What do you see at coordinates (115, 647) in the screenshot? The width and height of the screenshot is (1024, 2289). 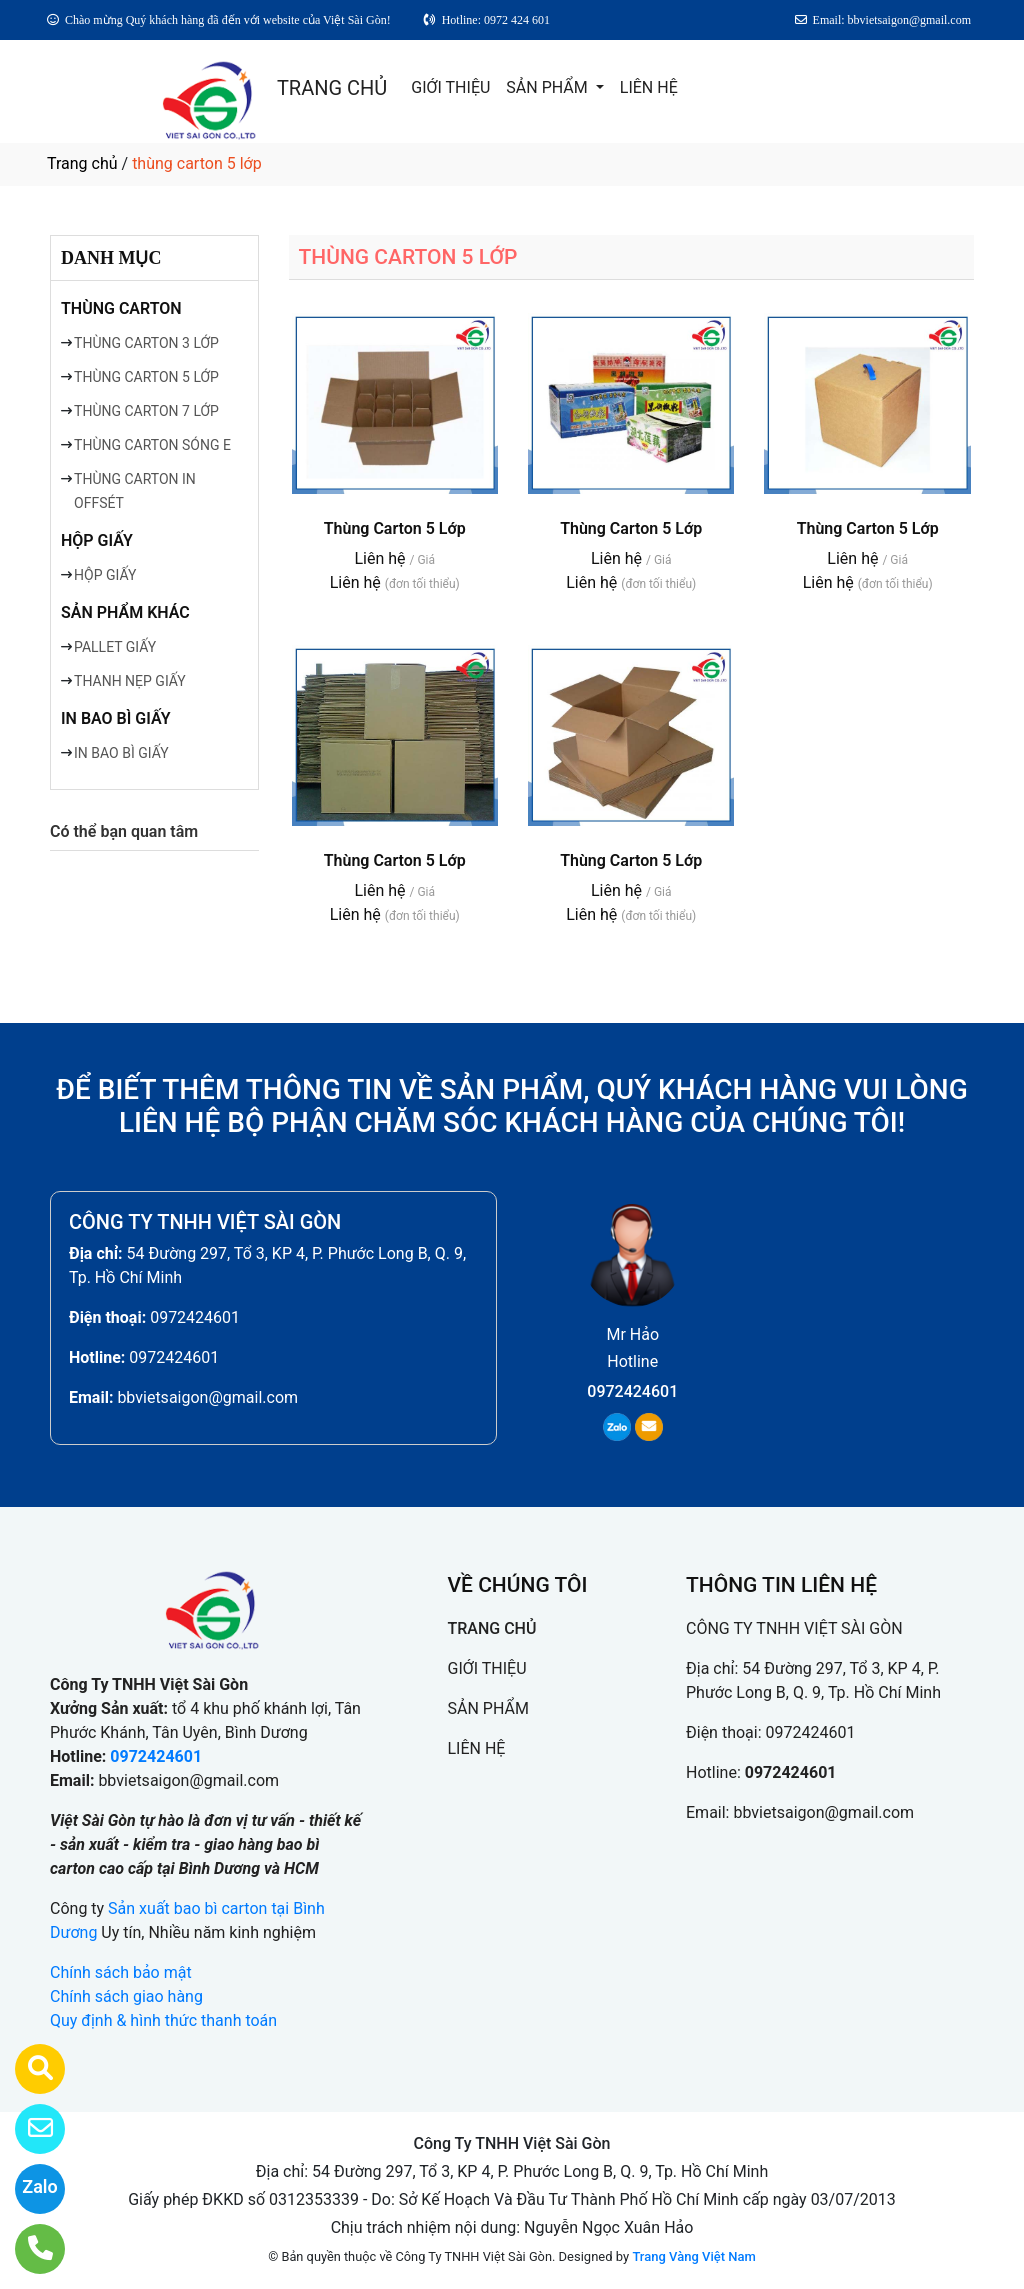 I see `PALLET GIẤY` at bounding box center [115, 647].